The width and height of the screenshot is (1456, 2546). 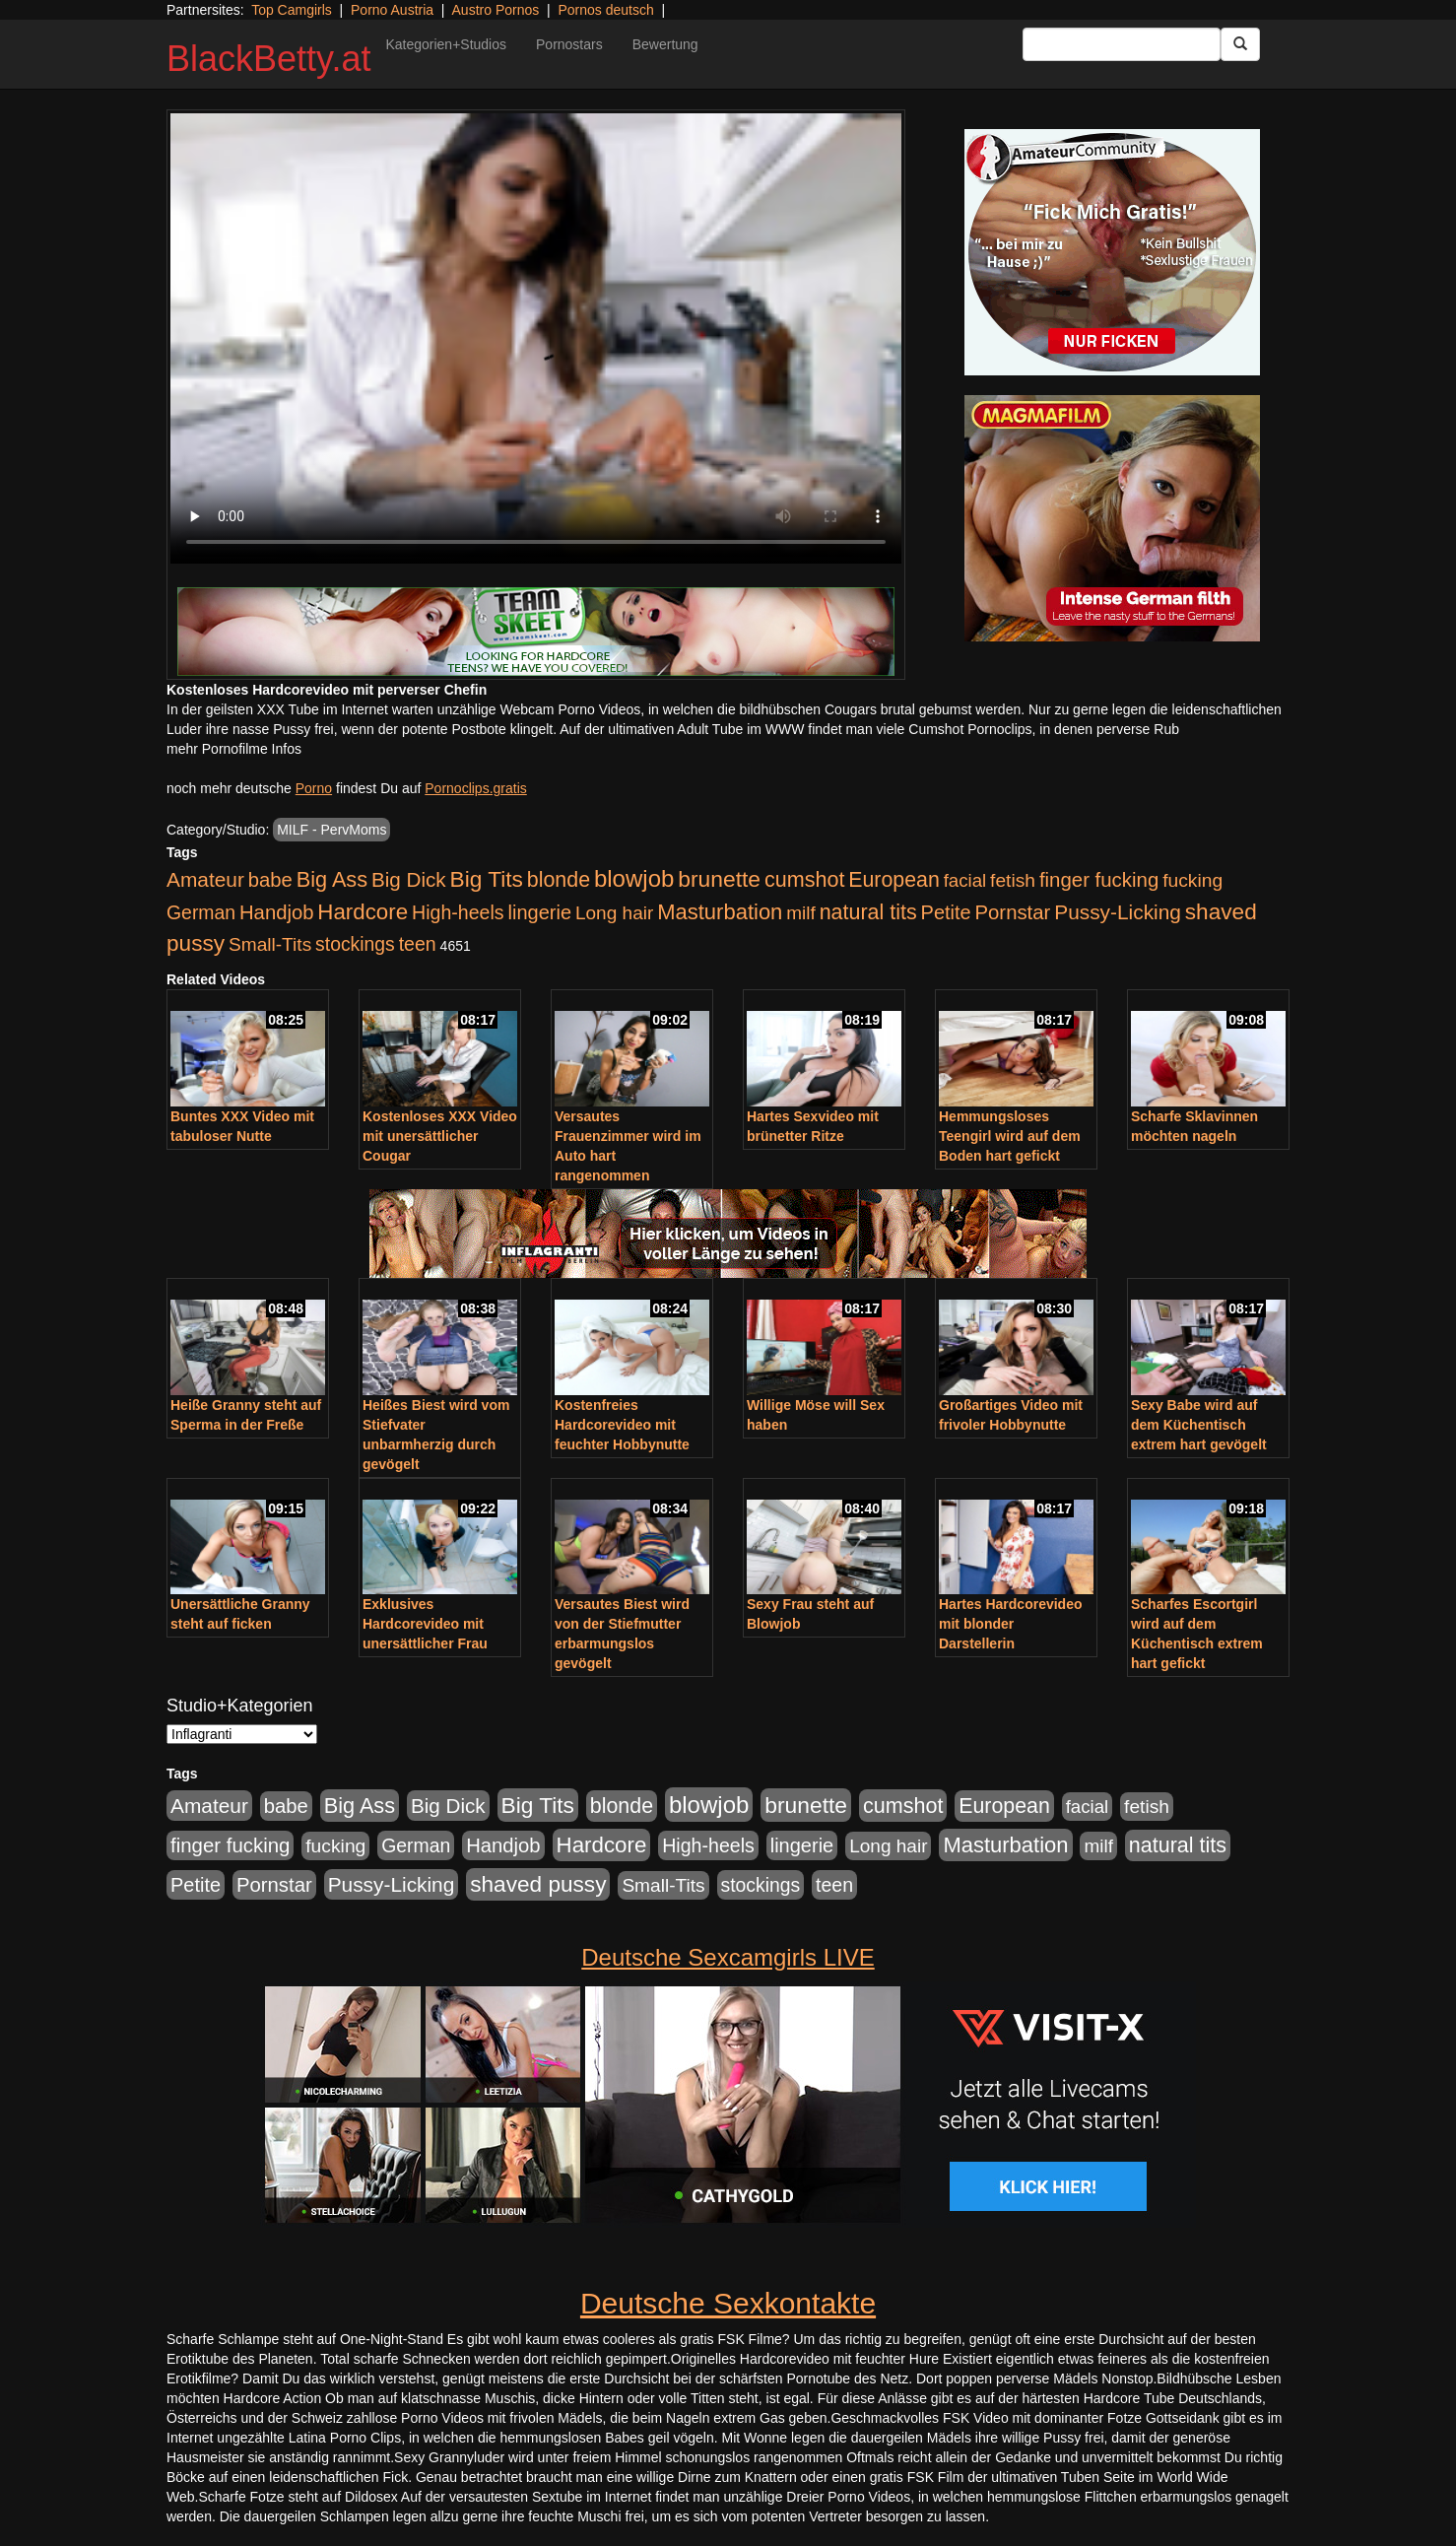 I want to click on Hartes Hardcorevideo mit blonder Darstellerin, so click(x=1011, y=1623).